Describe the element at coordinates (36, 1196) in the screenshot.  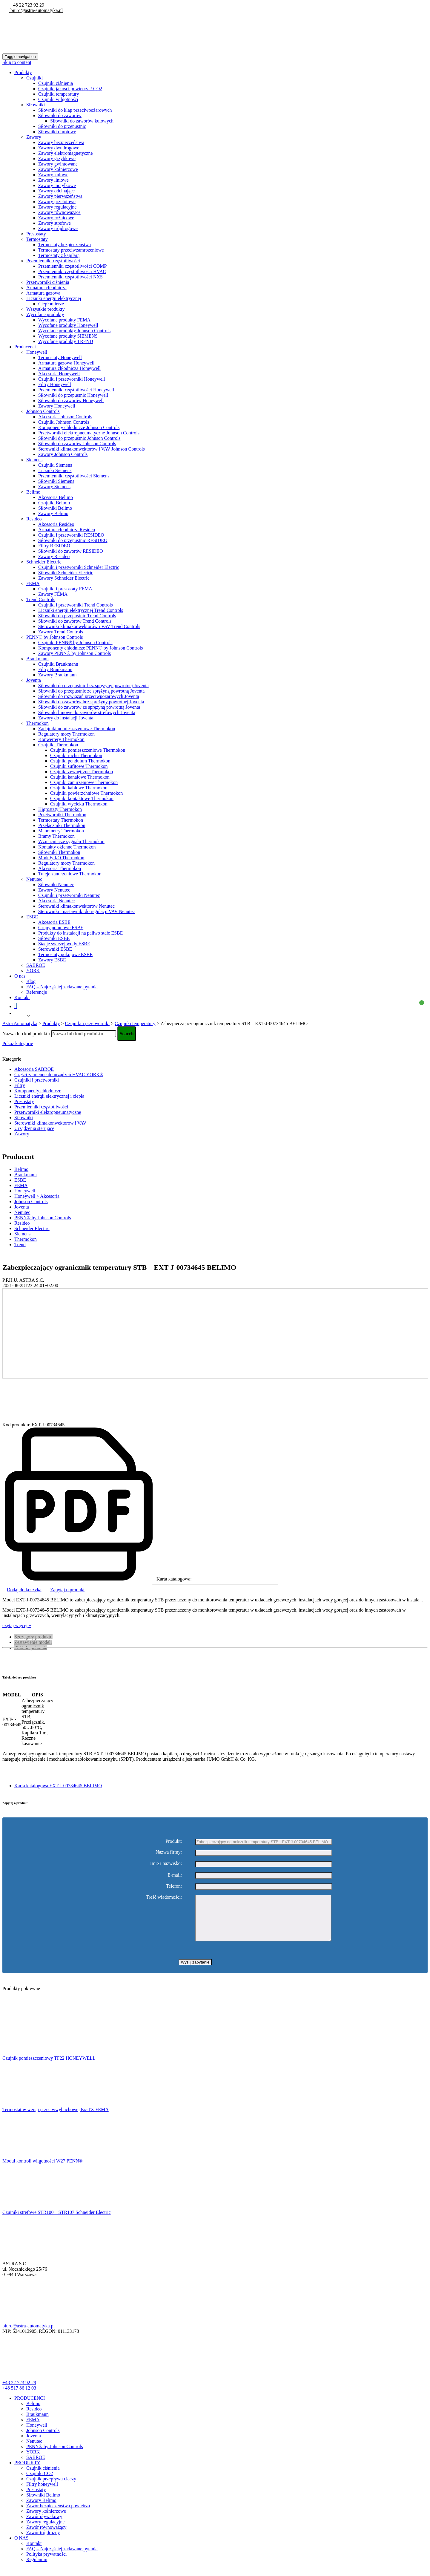
I see `Honeywell > Akcesoria` at that location.